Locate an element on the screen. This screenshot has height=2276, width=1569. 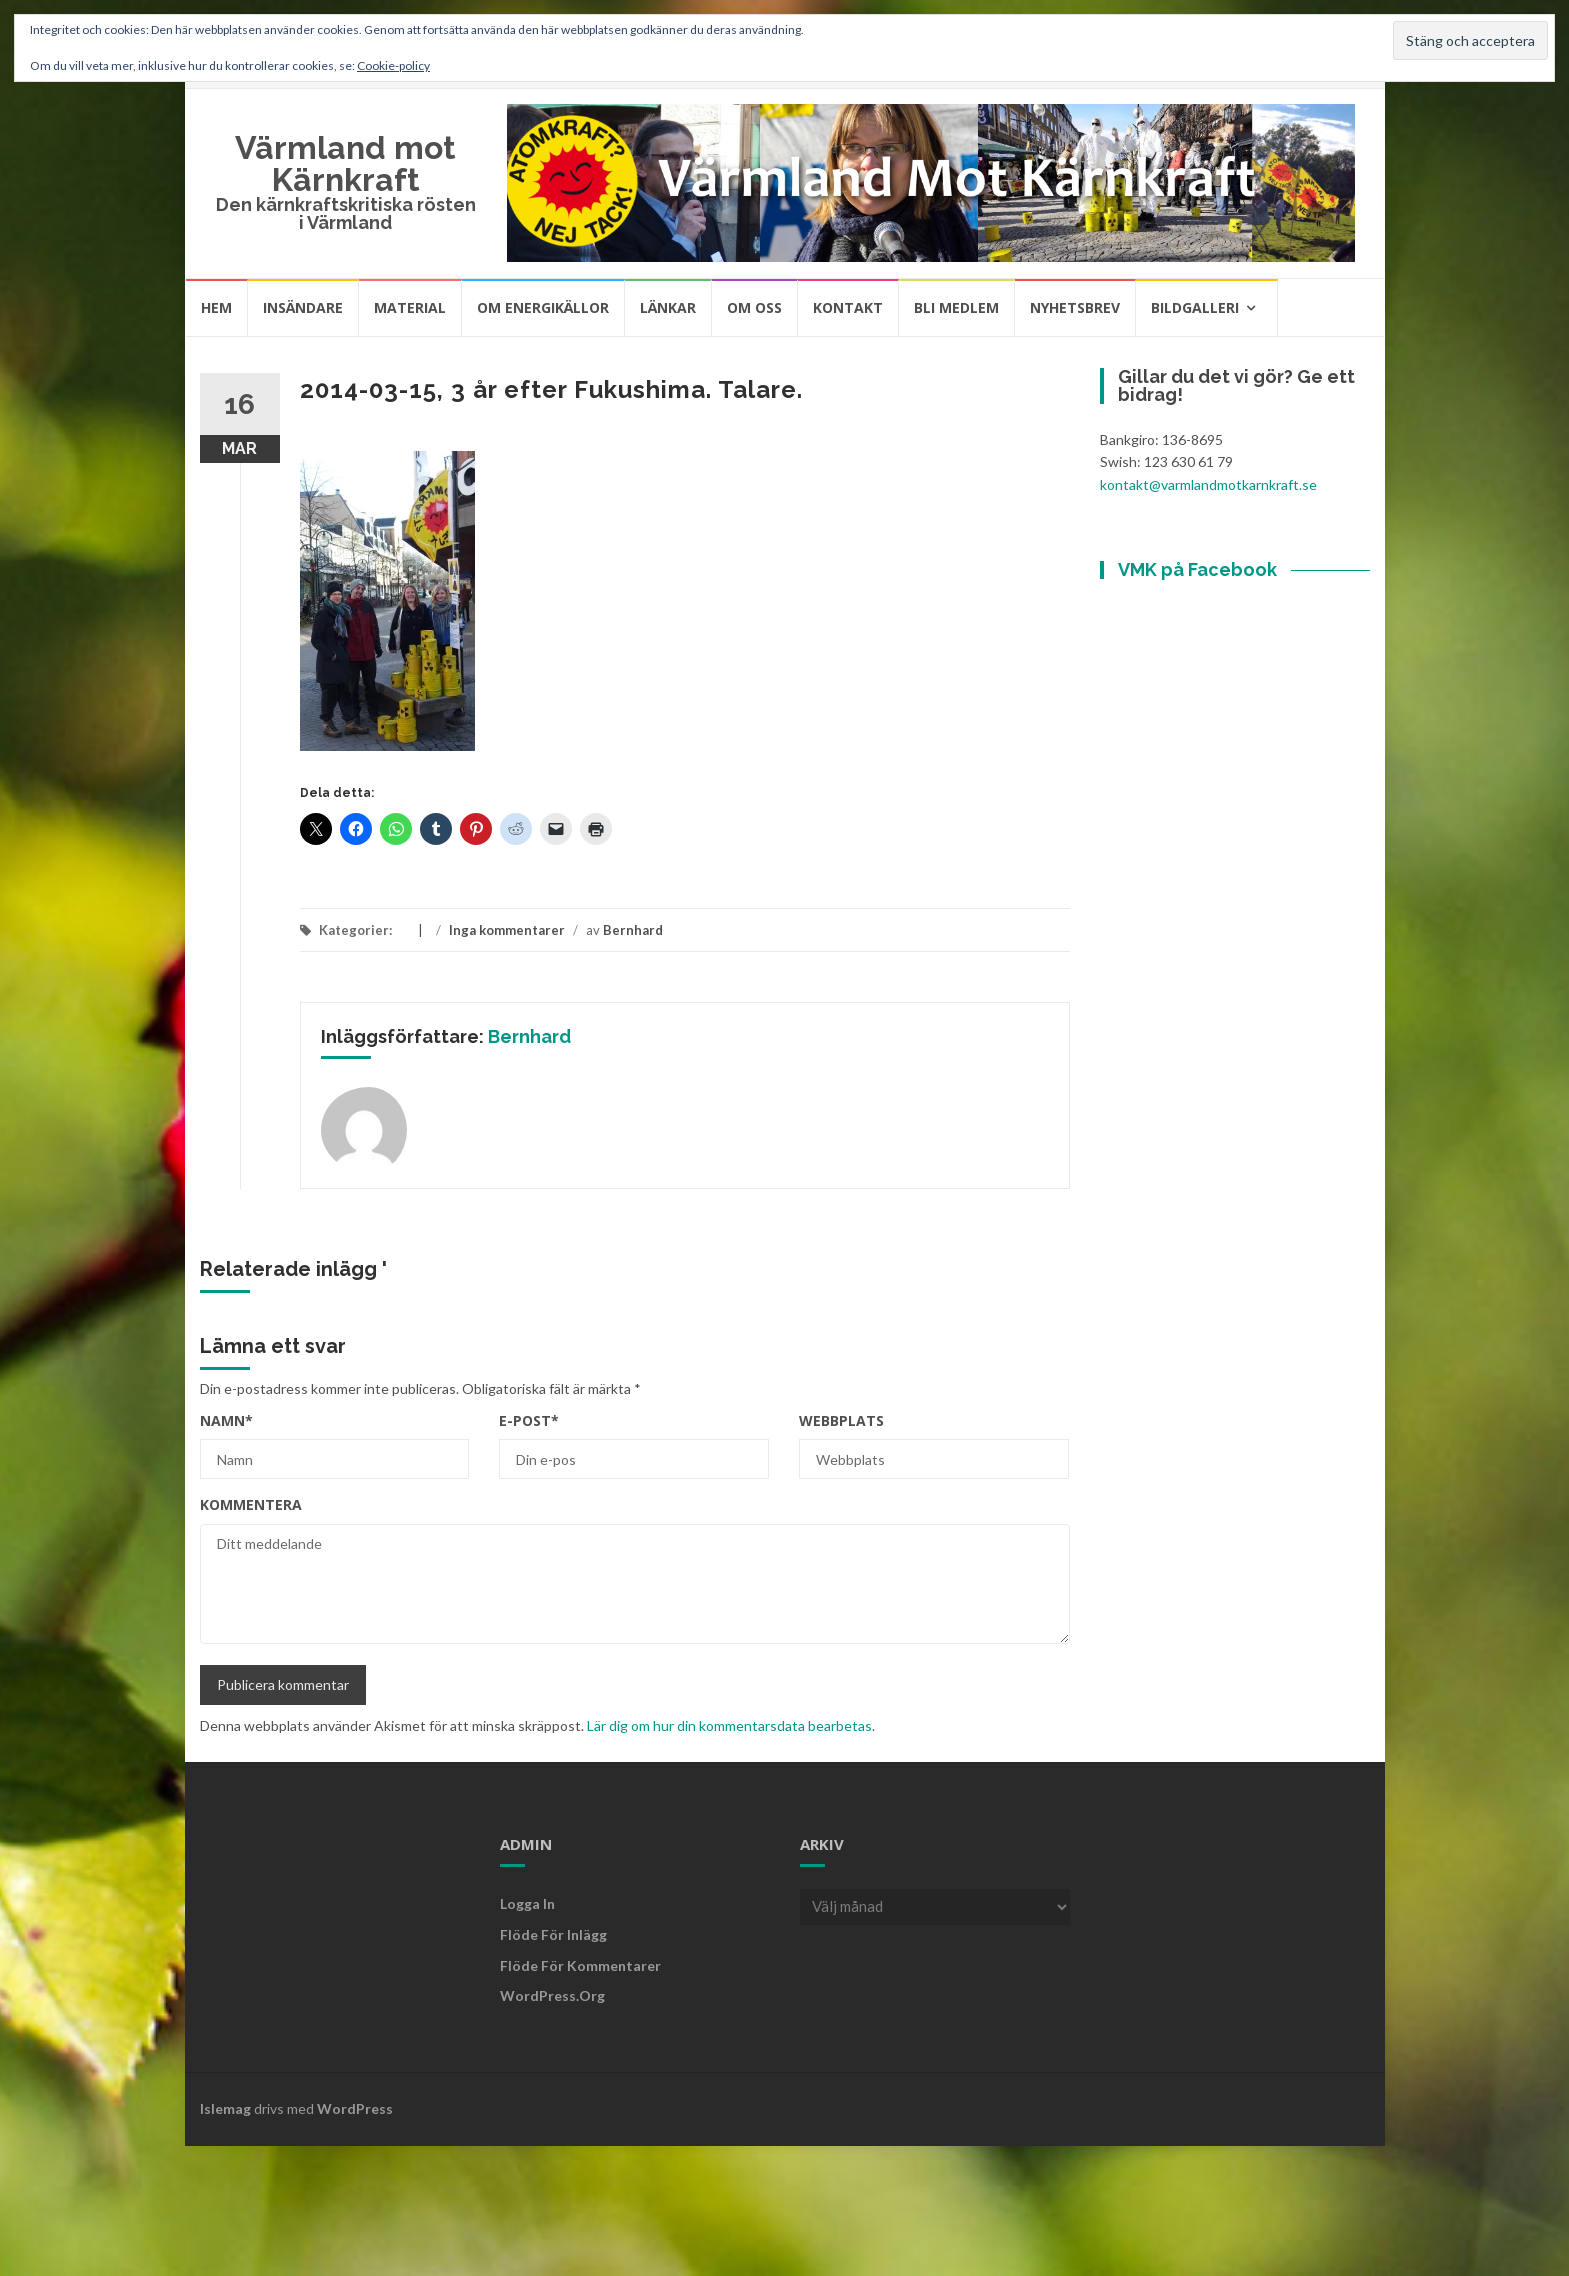
Kontakt is located at coordinates (848, 307).